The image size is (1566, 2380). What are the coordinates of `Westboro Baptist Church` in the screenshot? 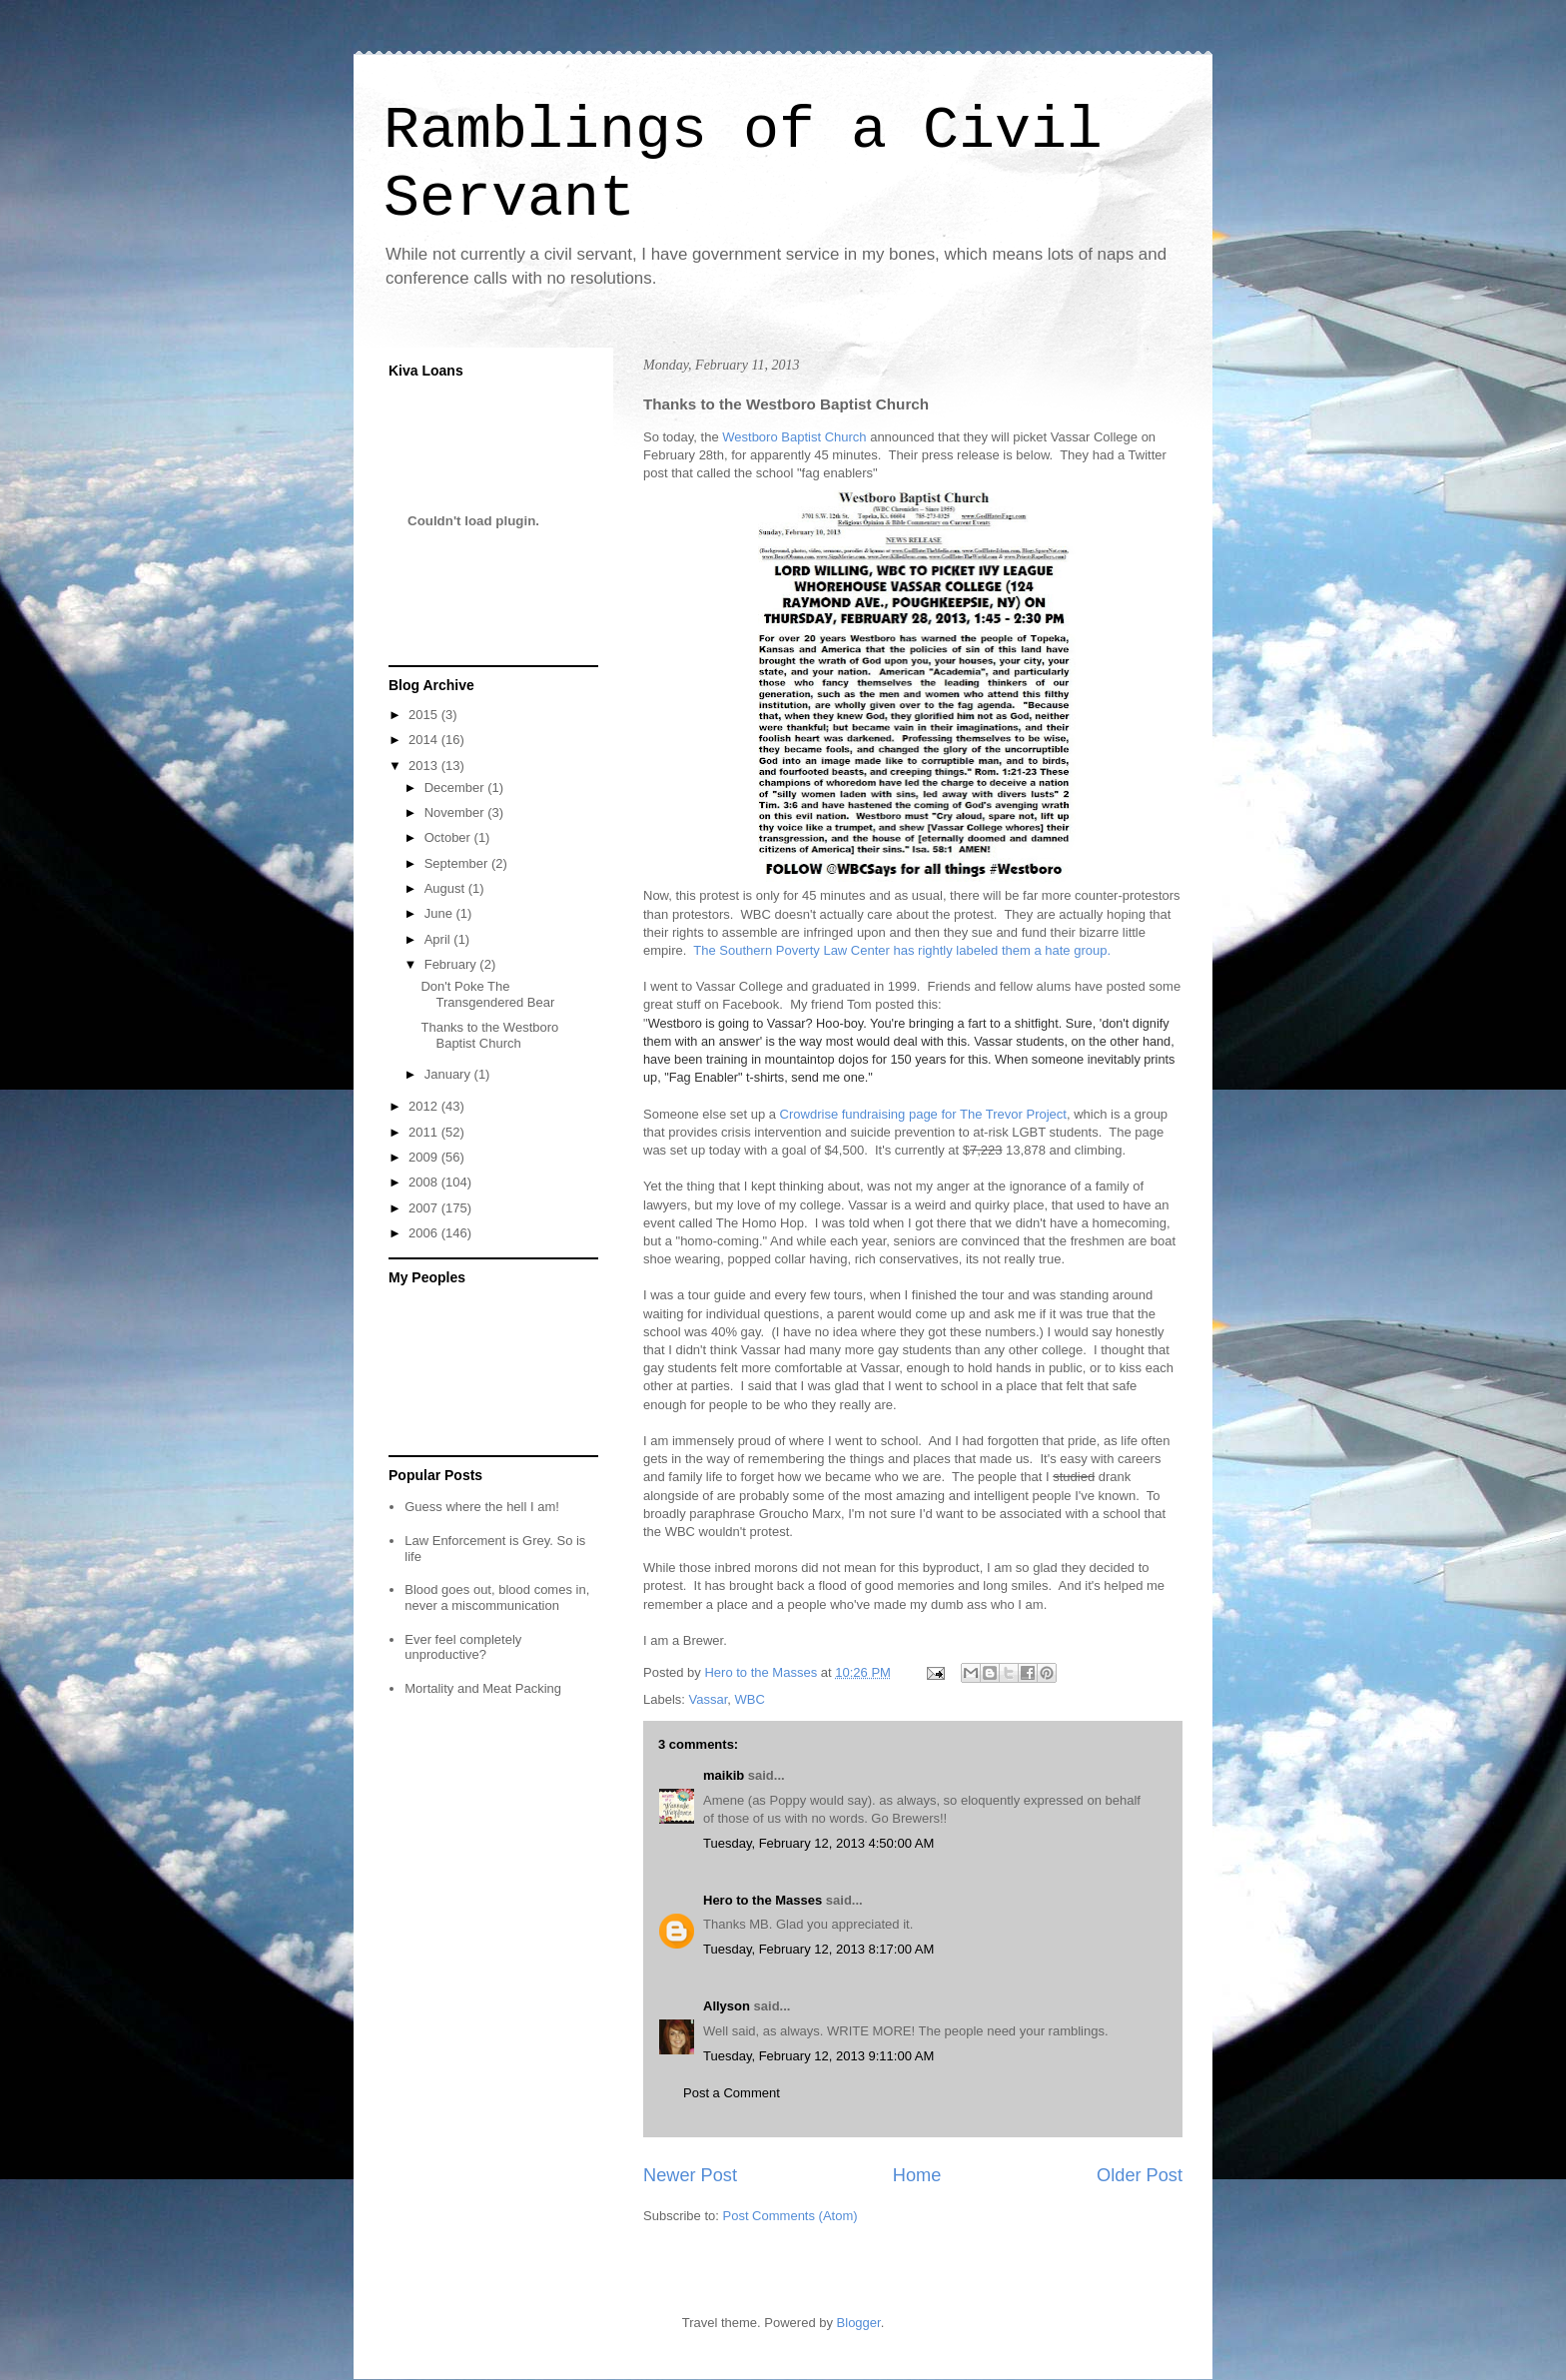 It's located at (794, 436).